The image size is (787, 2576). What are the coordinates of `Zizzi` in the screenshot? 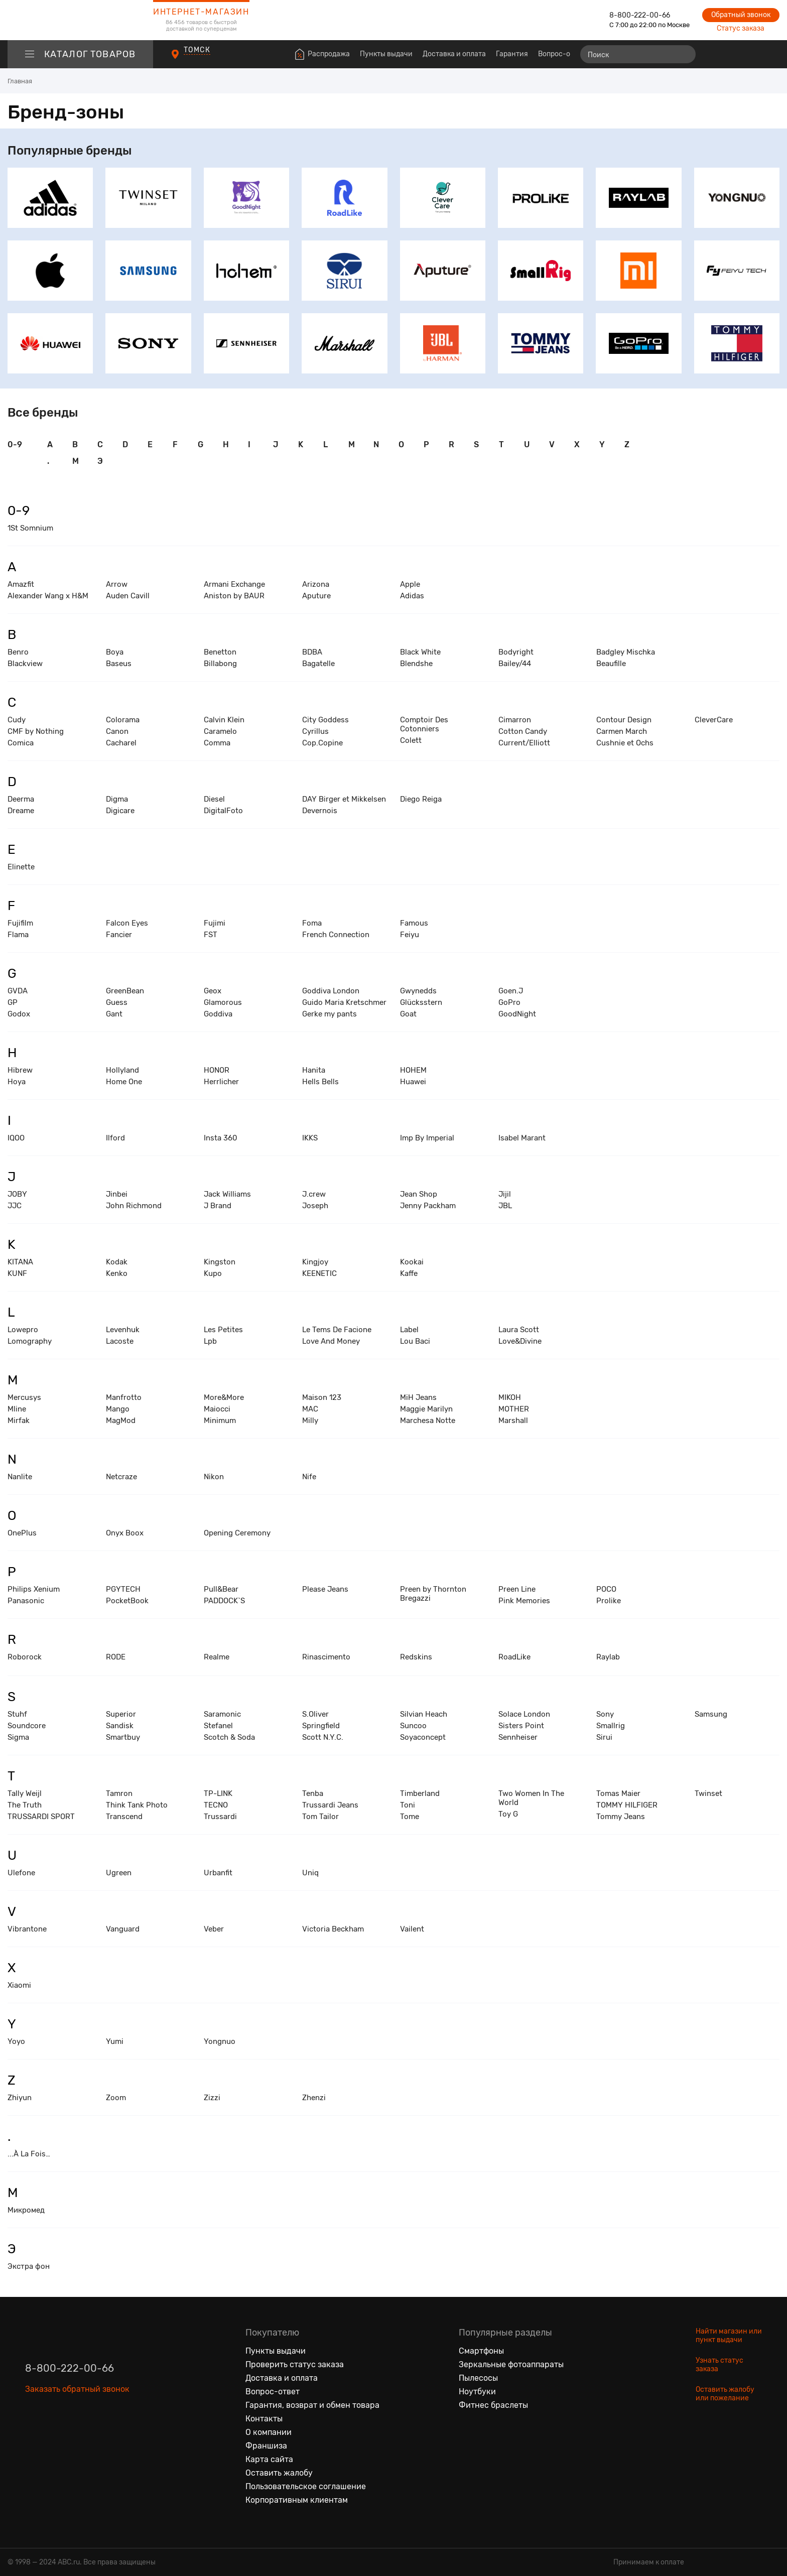 It's located at (212, 2097).